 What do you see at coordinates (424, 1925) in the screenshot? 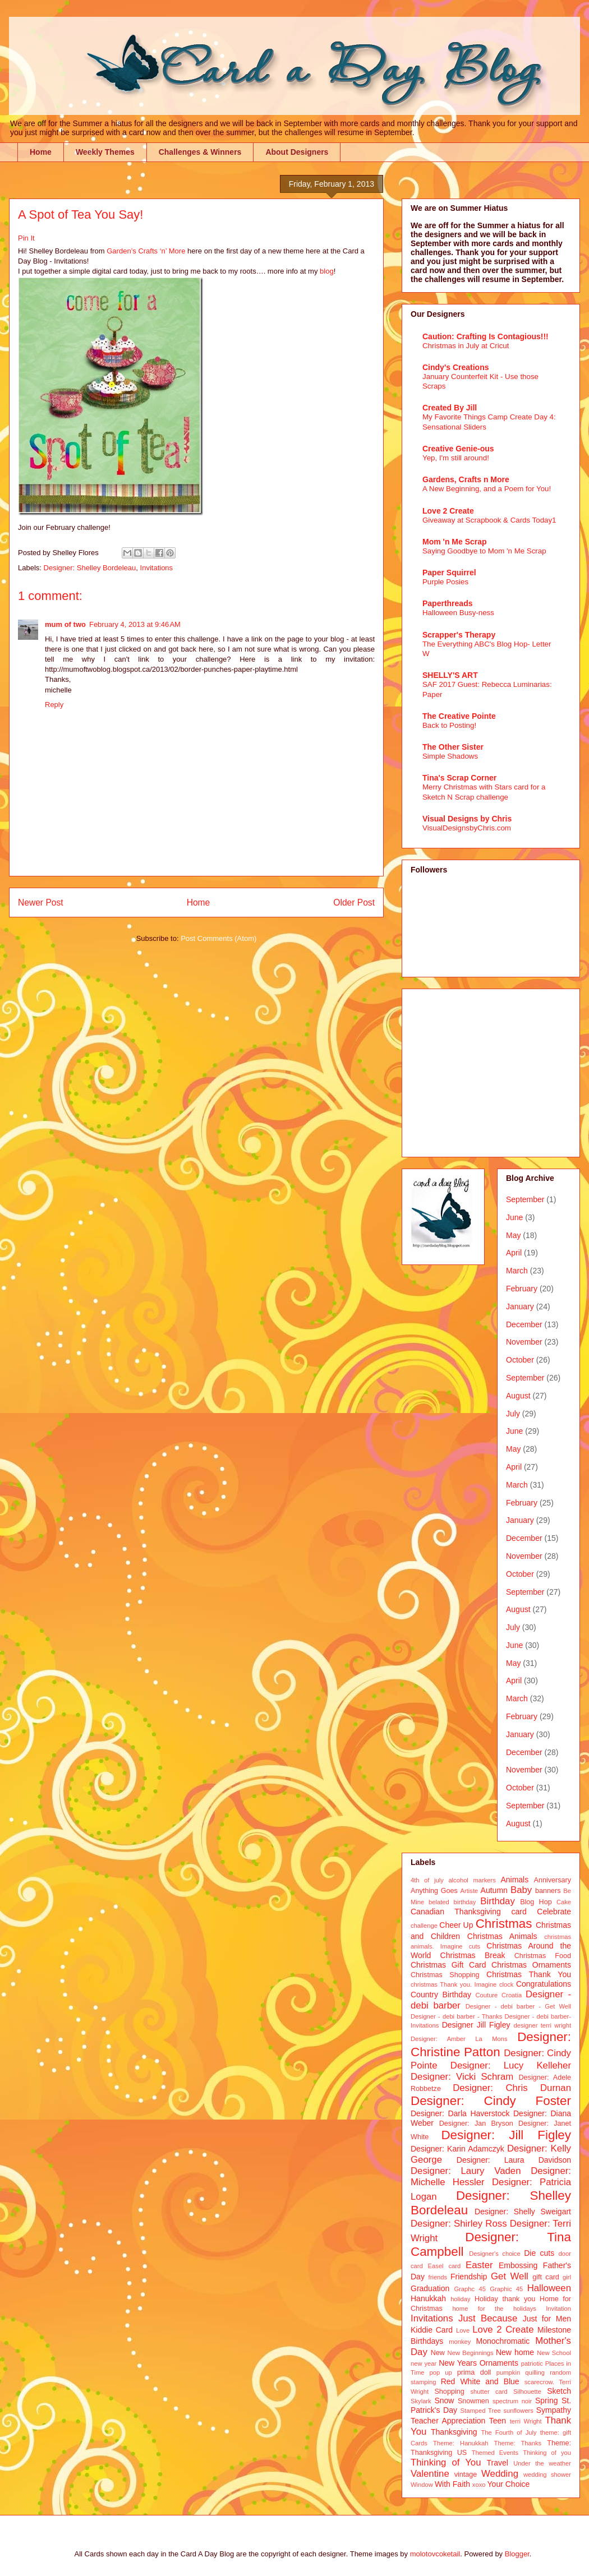
I see `challenge` at bounding box center [424, 1925].